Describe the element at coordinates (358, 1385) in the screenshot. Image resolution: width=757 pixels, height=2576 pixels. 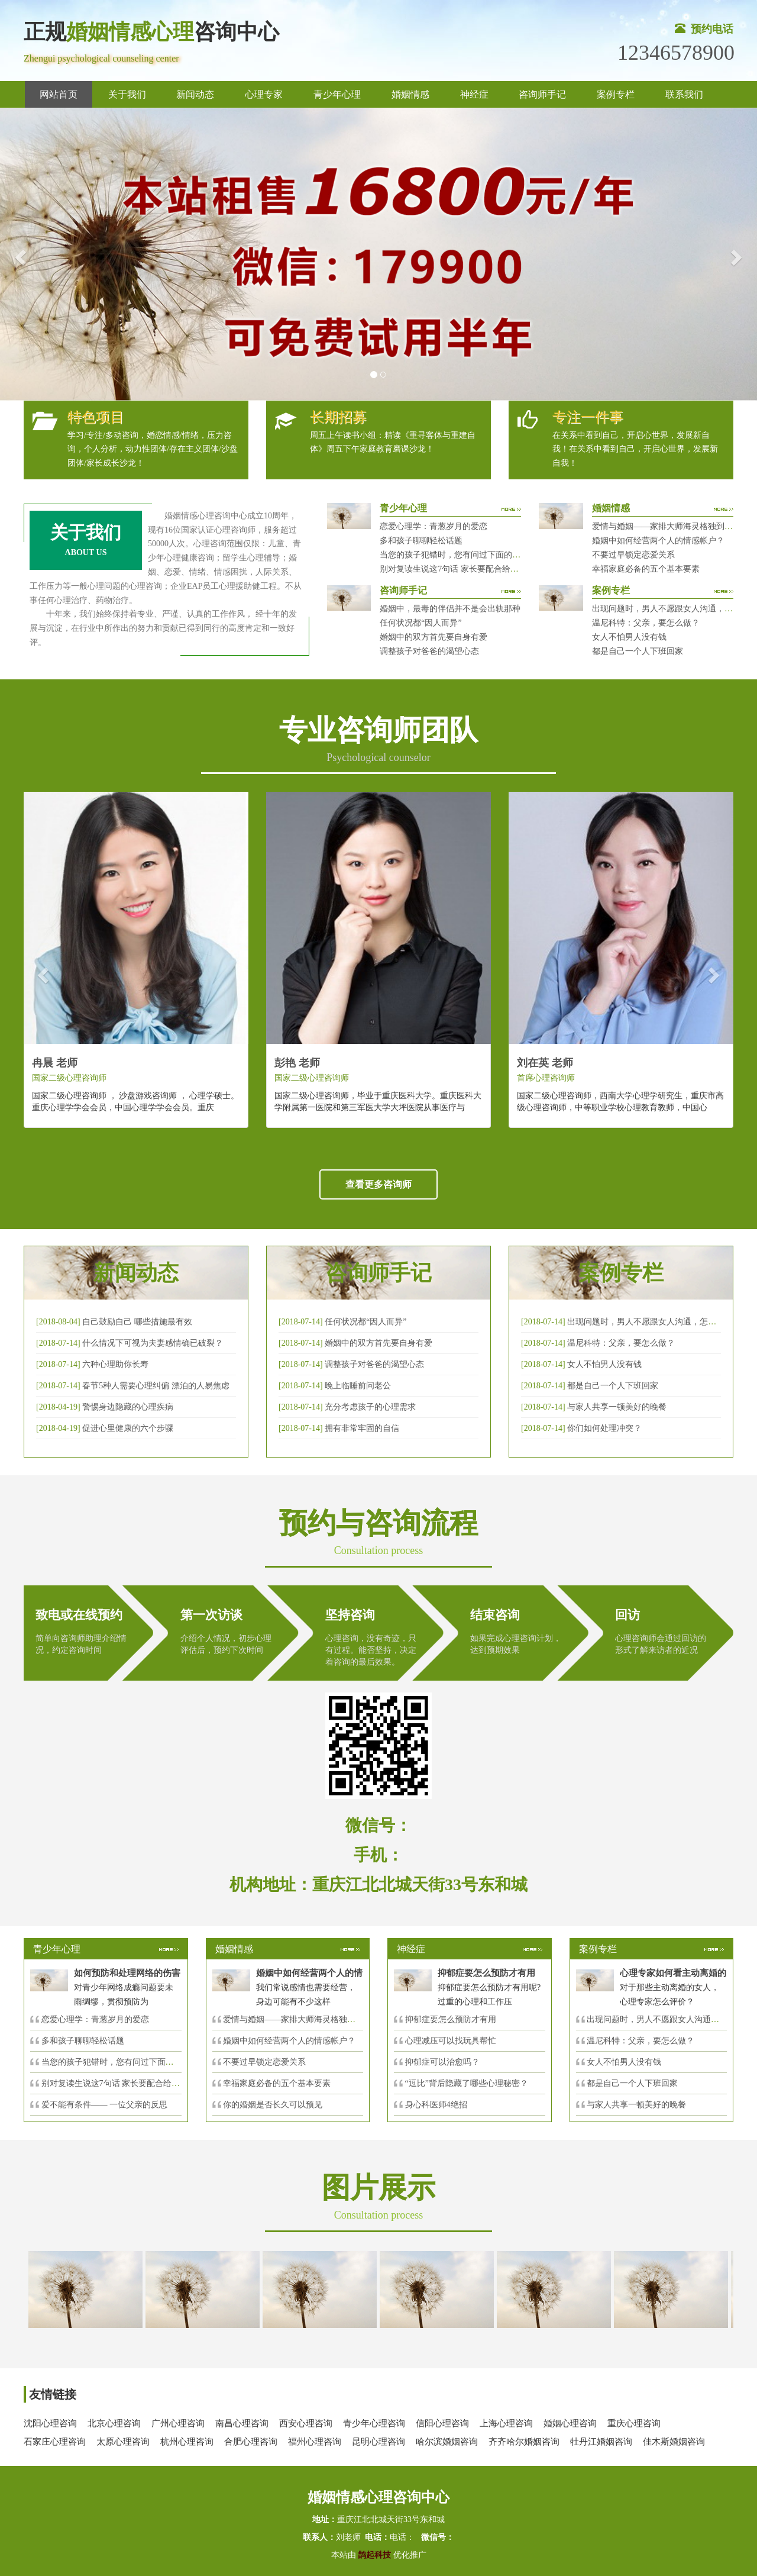
I see `晚上临睡前问老公` at that location.